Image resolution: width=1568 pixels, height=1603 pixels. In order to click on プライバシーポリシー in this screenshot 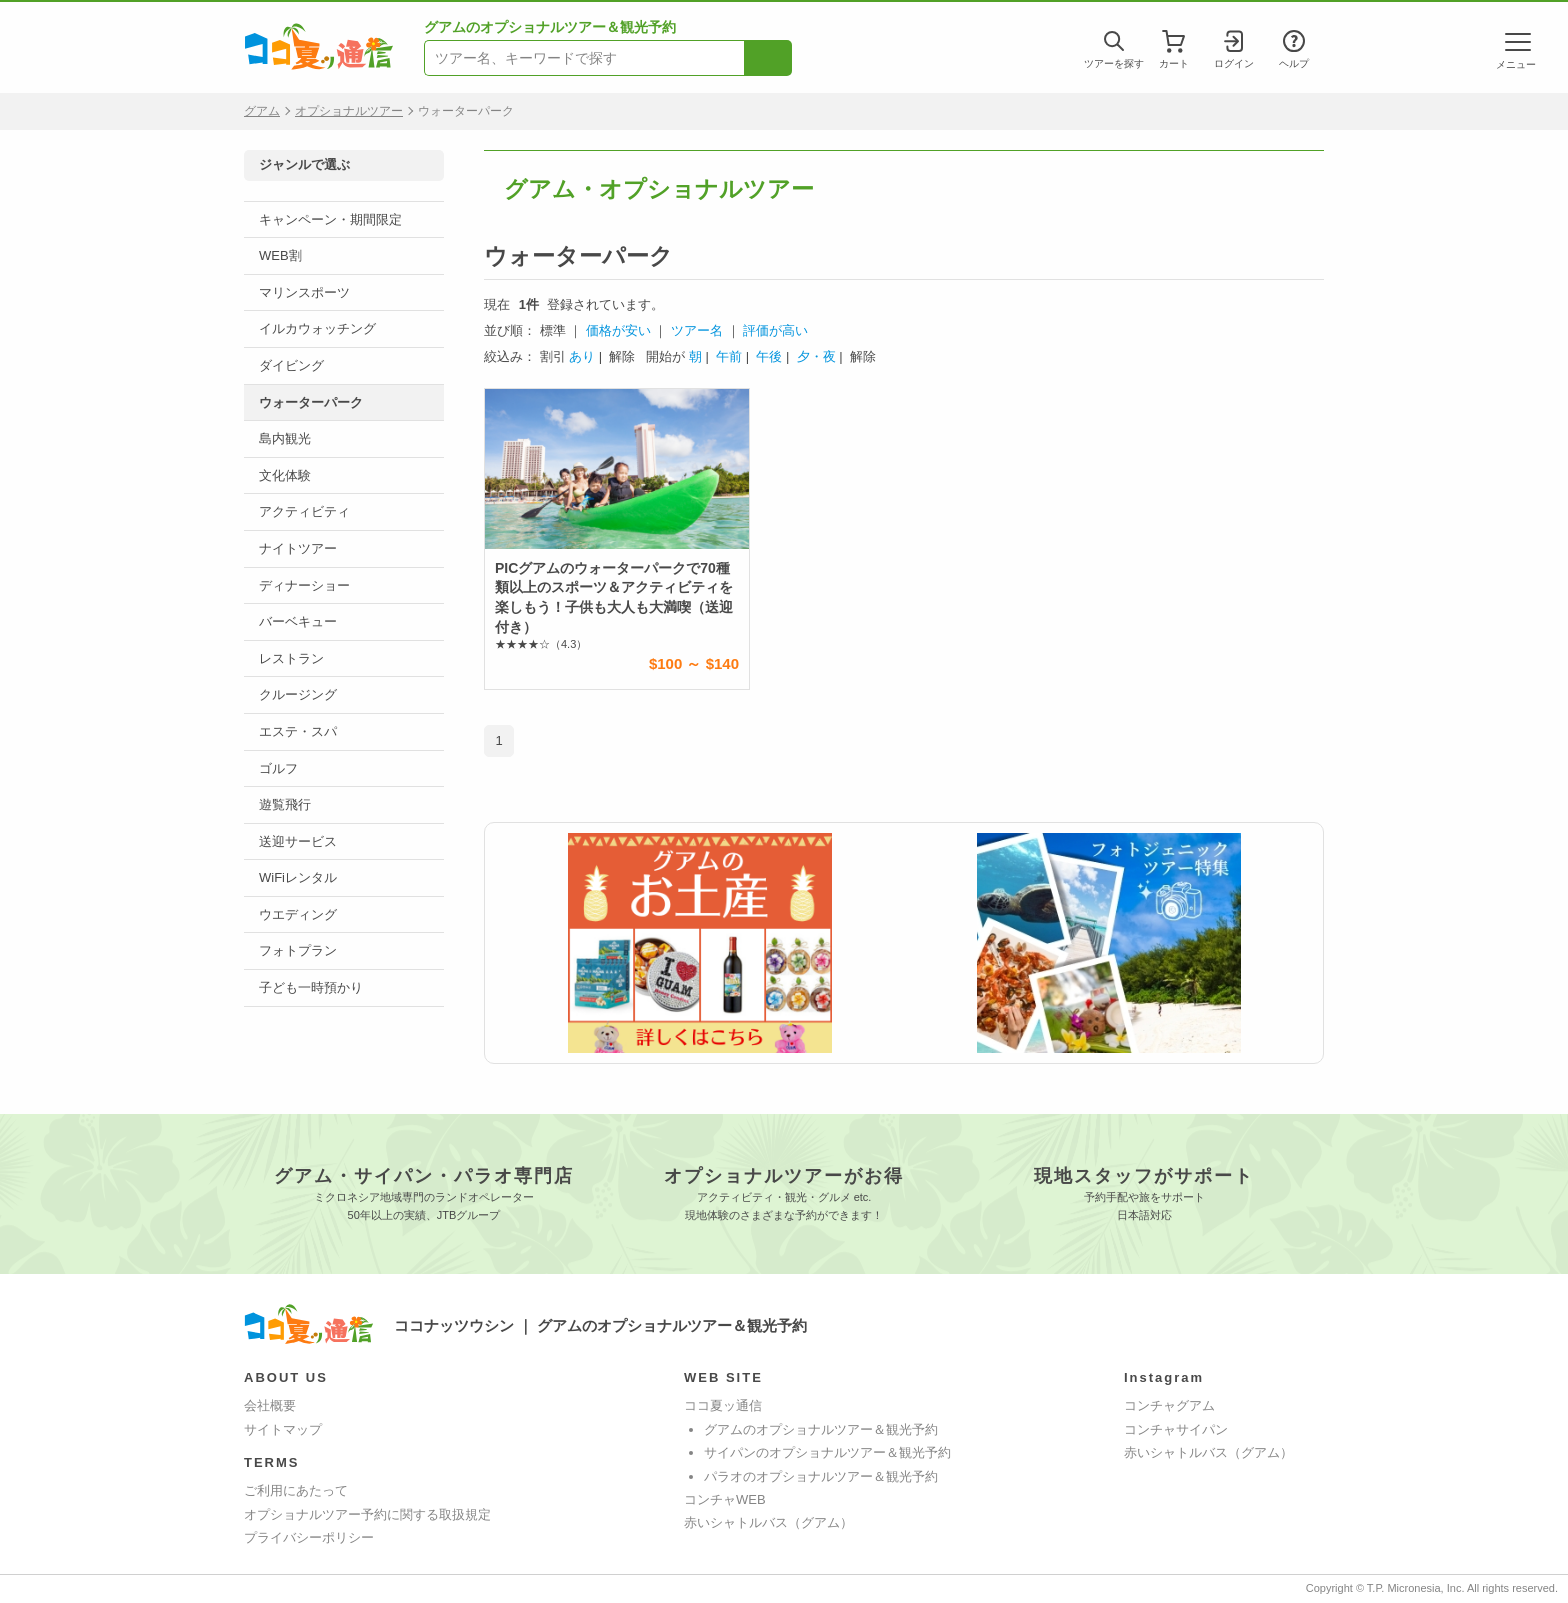, I will do `click(309, 1537)`.